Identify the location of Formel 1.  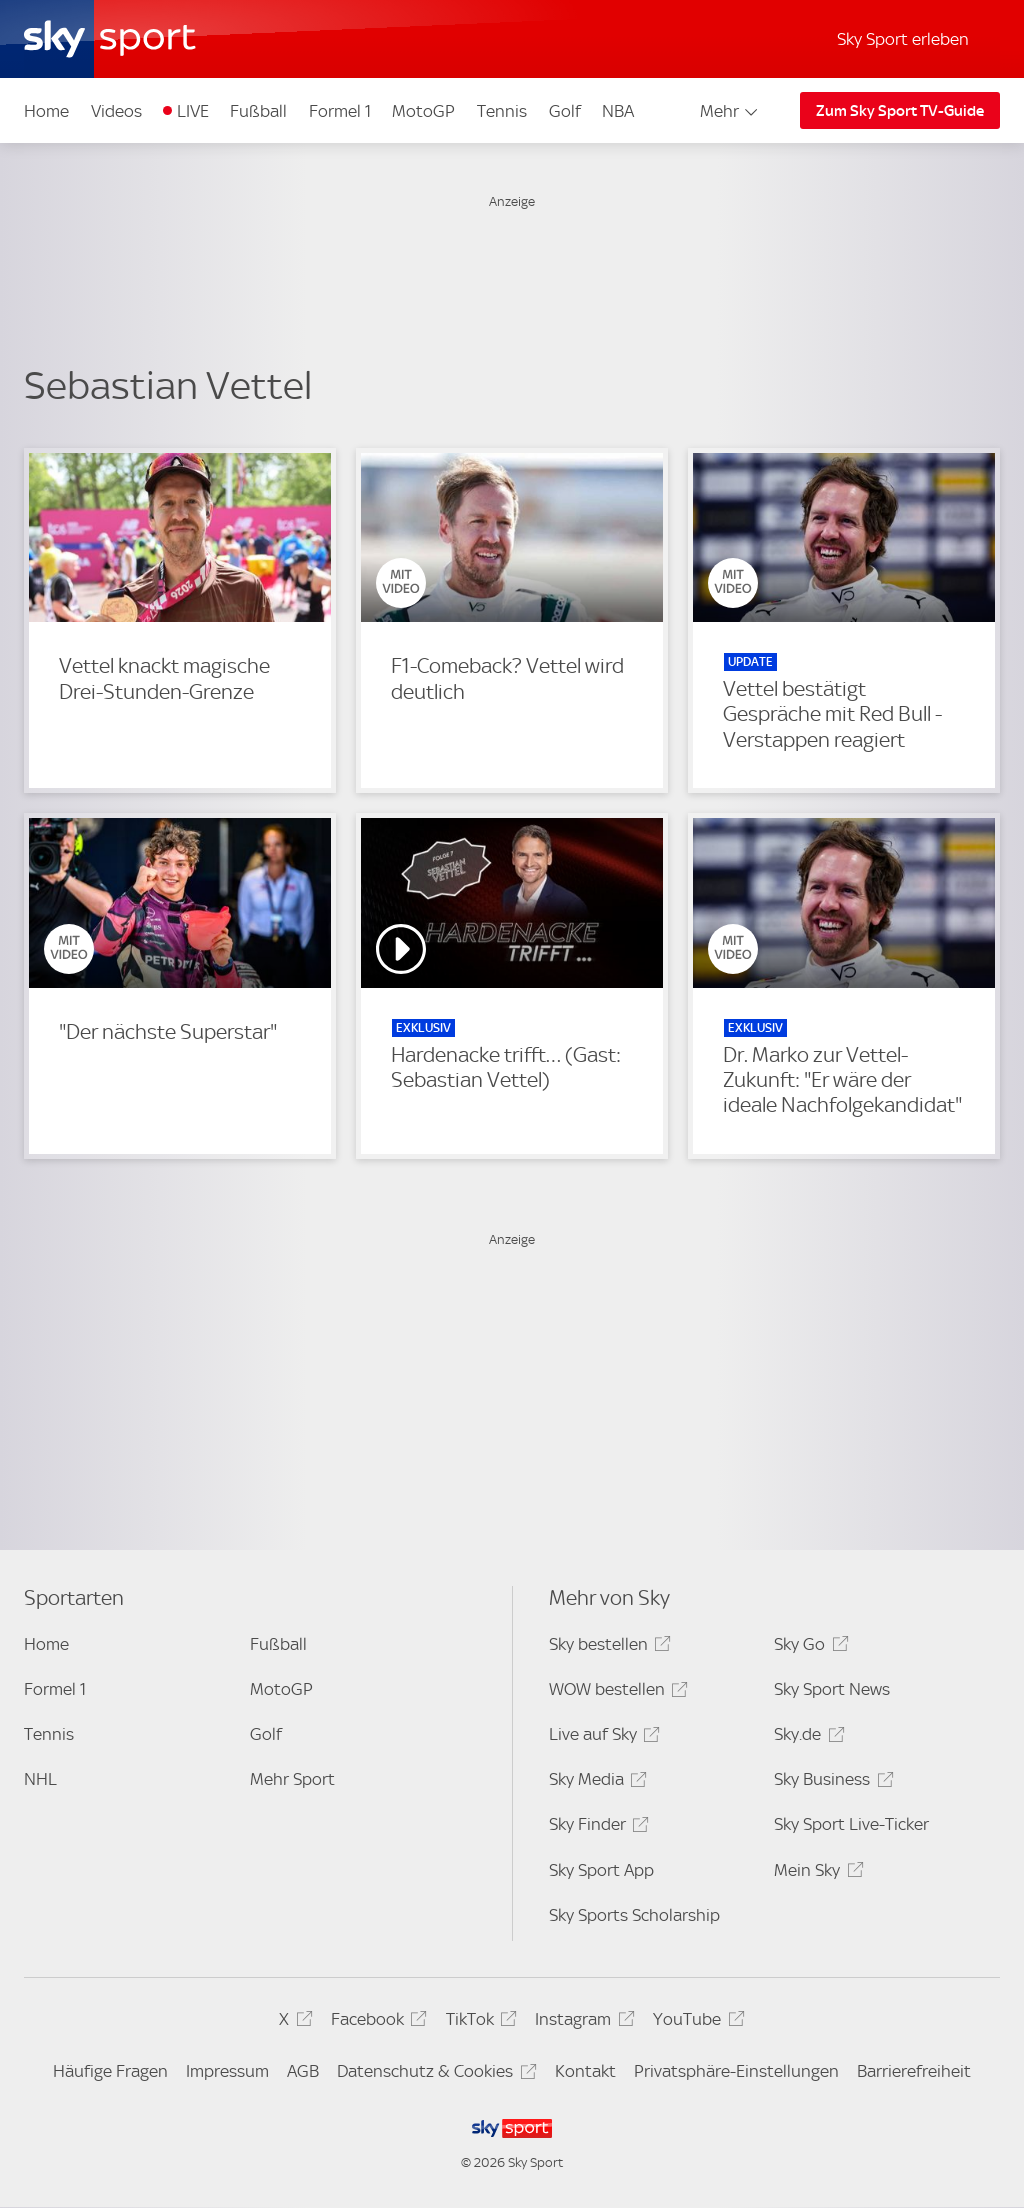
(340, 111).